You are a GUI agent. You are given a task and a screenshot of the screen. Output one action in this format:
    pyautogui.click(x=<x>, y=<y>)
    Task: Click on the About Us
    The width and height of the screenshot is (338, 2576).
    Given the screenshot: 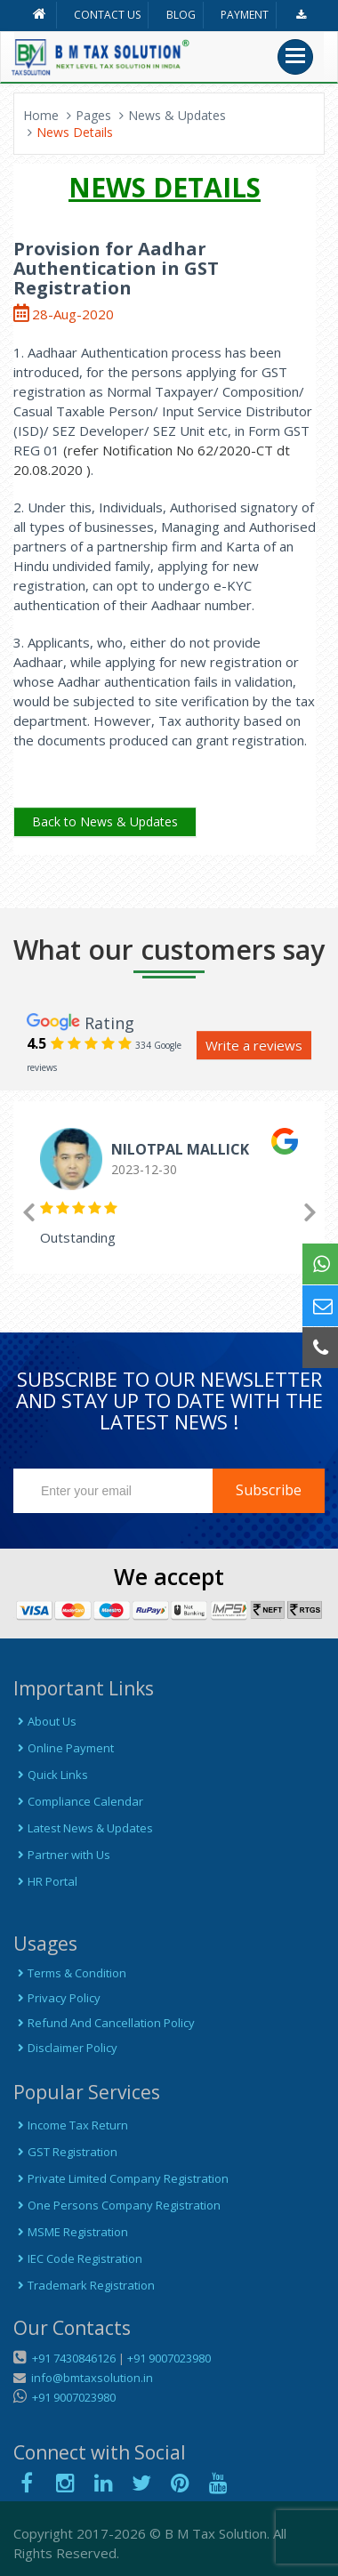 What is the action you would take?
    pyautogui.click(x=44, y=1721)
    